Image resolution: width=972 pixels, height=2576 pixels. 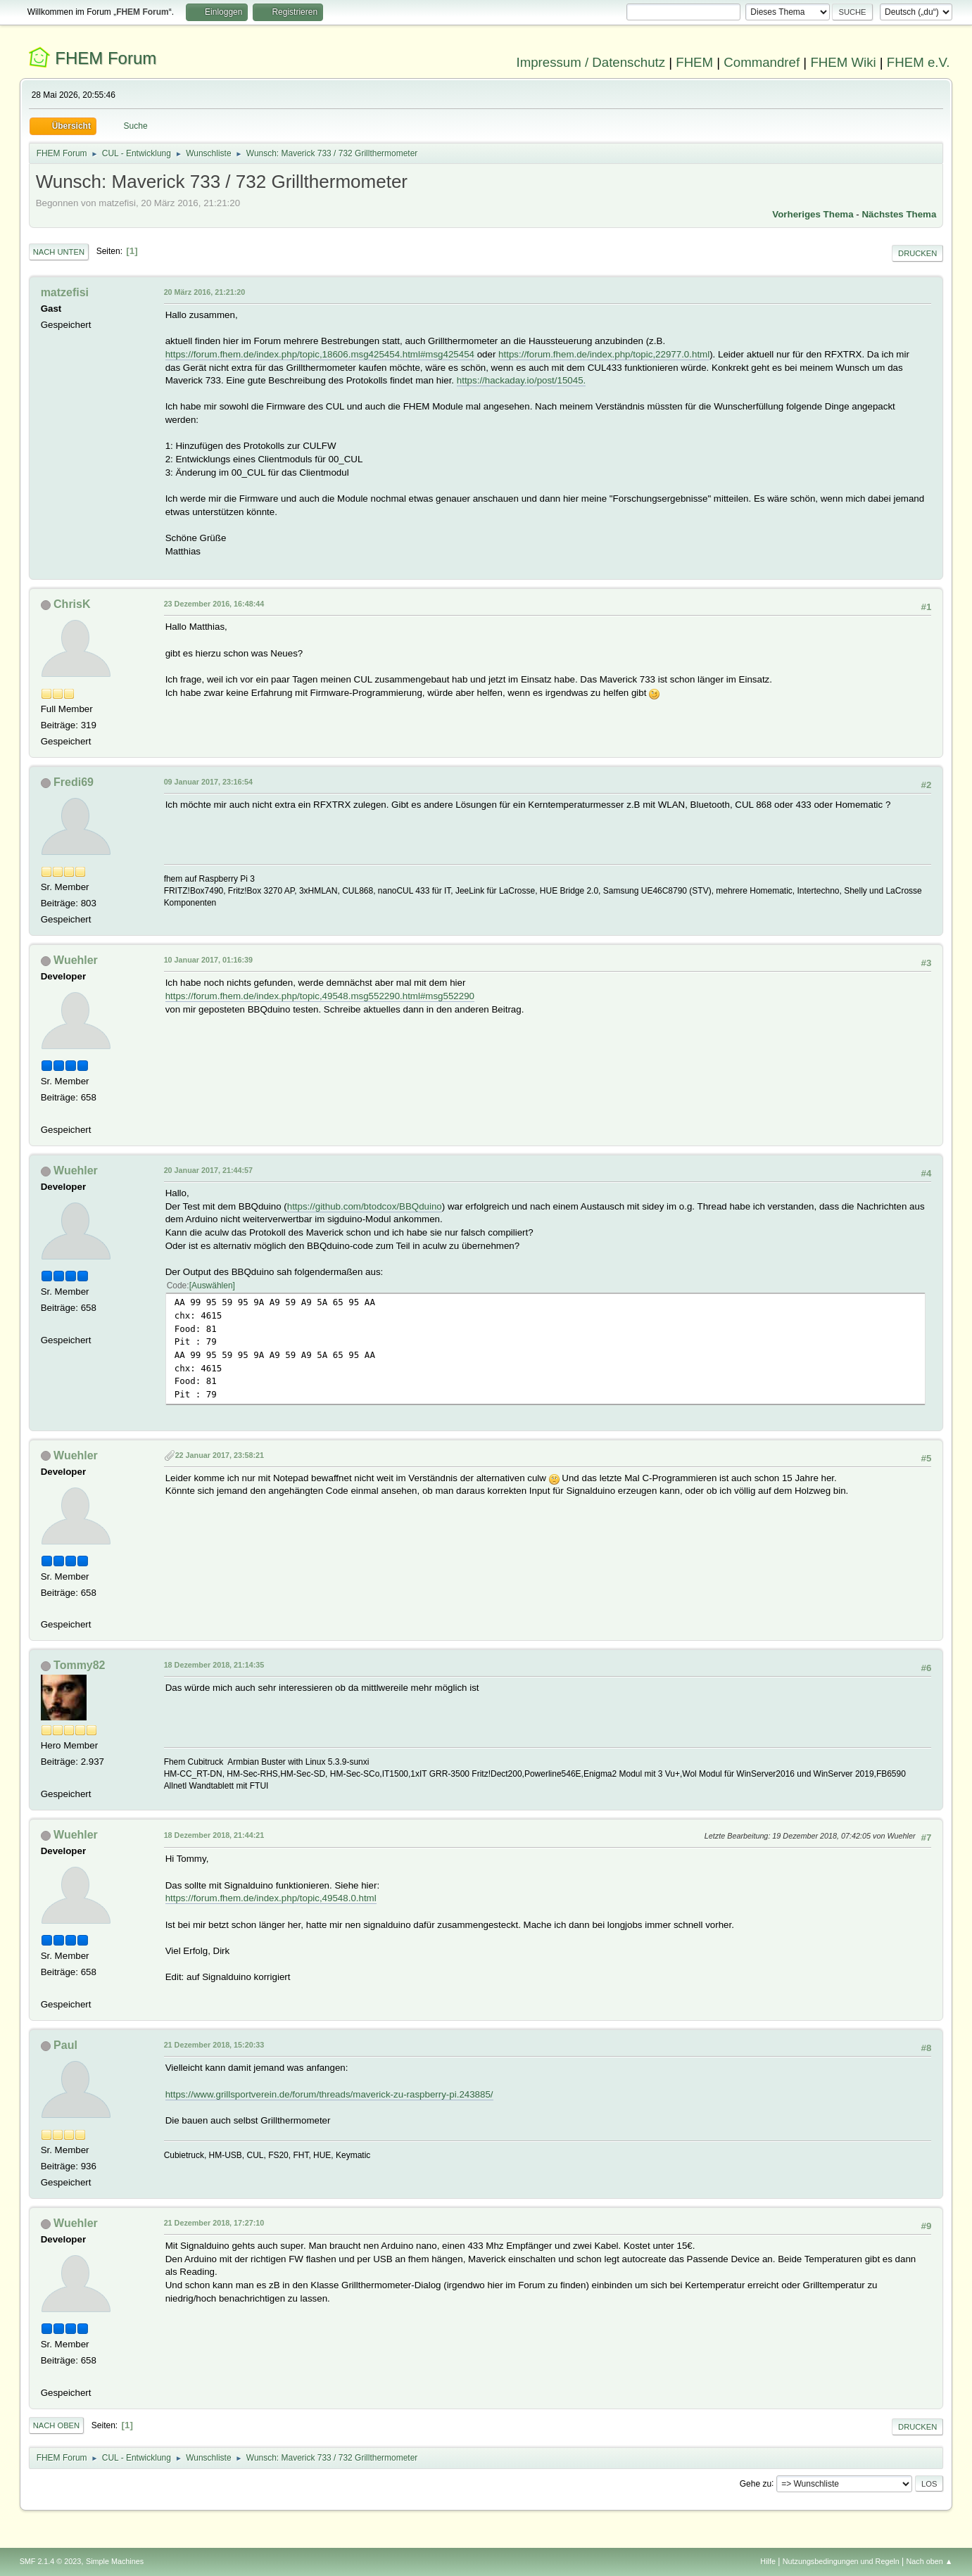 What do you see at coordinates (319, 996) in the screenshot?
I see `https://forum.fhem.de/index.php/topic,49548.msg552290.html#msg552290` at bounding box center [319, 996].